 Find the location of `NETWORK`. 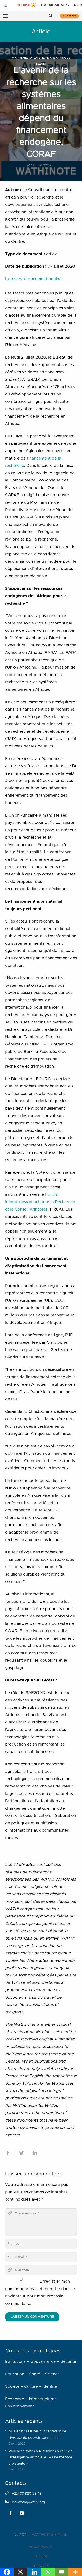

NETWORK is located at coordinates (41, 2566).